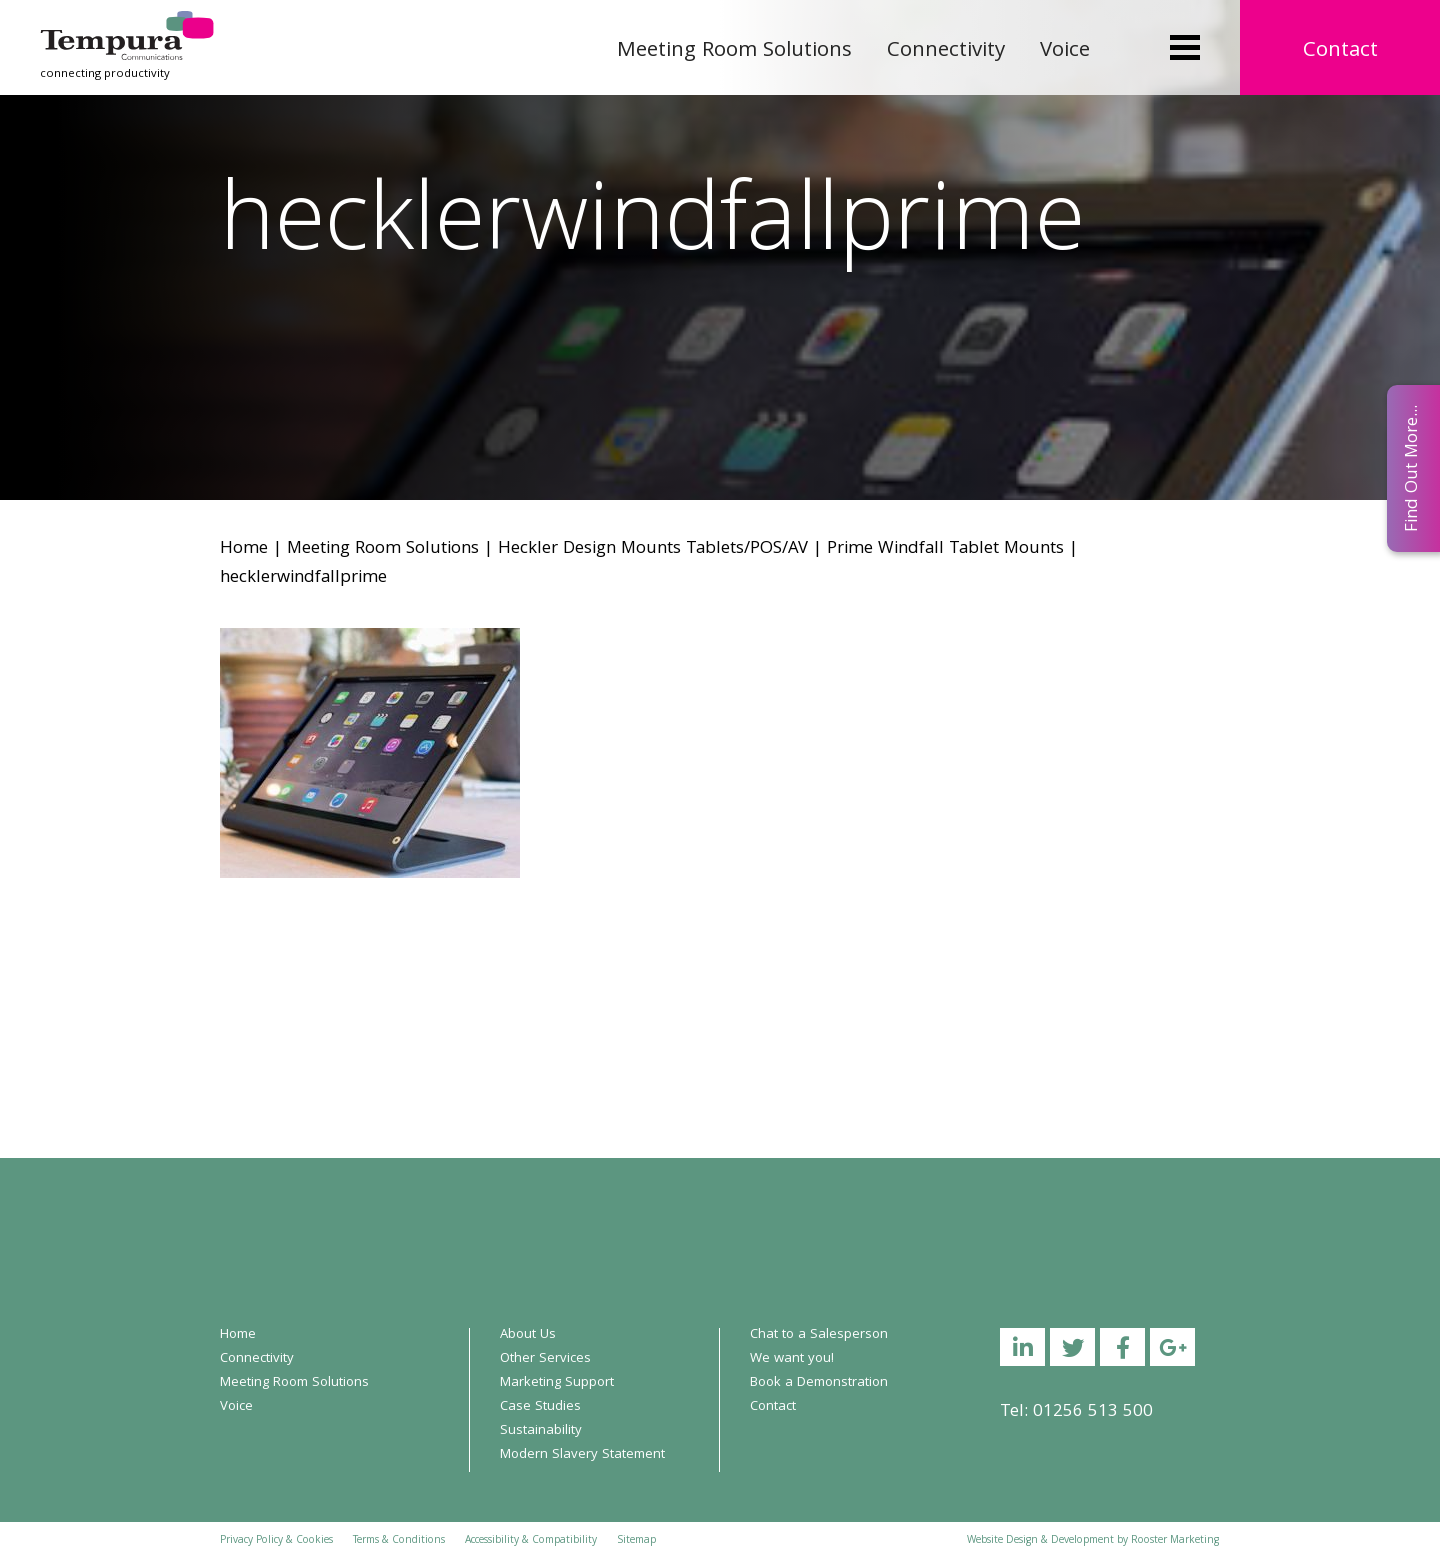 The width and height of the screenshot is (1440, 1557). What do you see at coordinates (541, 1431) in the screenshot?
I see `Sustainability` at bounding box center [541, 1431].